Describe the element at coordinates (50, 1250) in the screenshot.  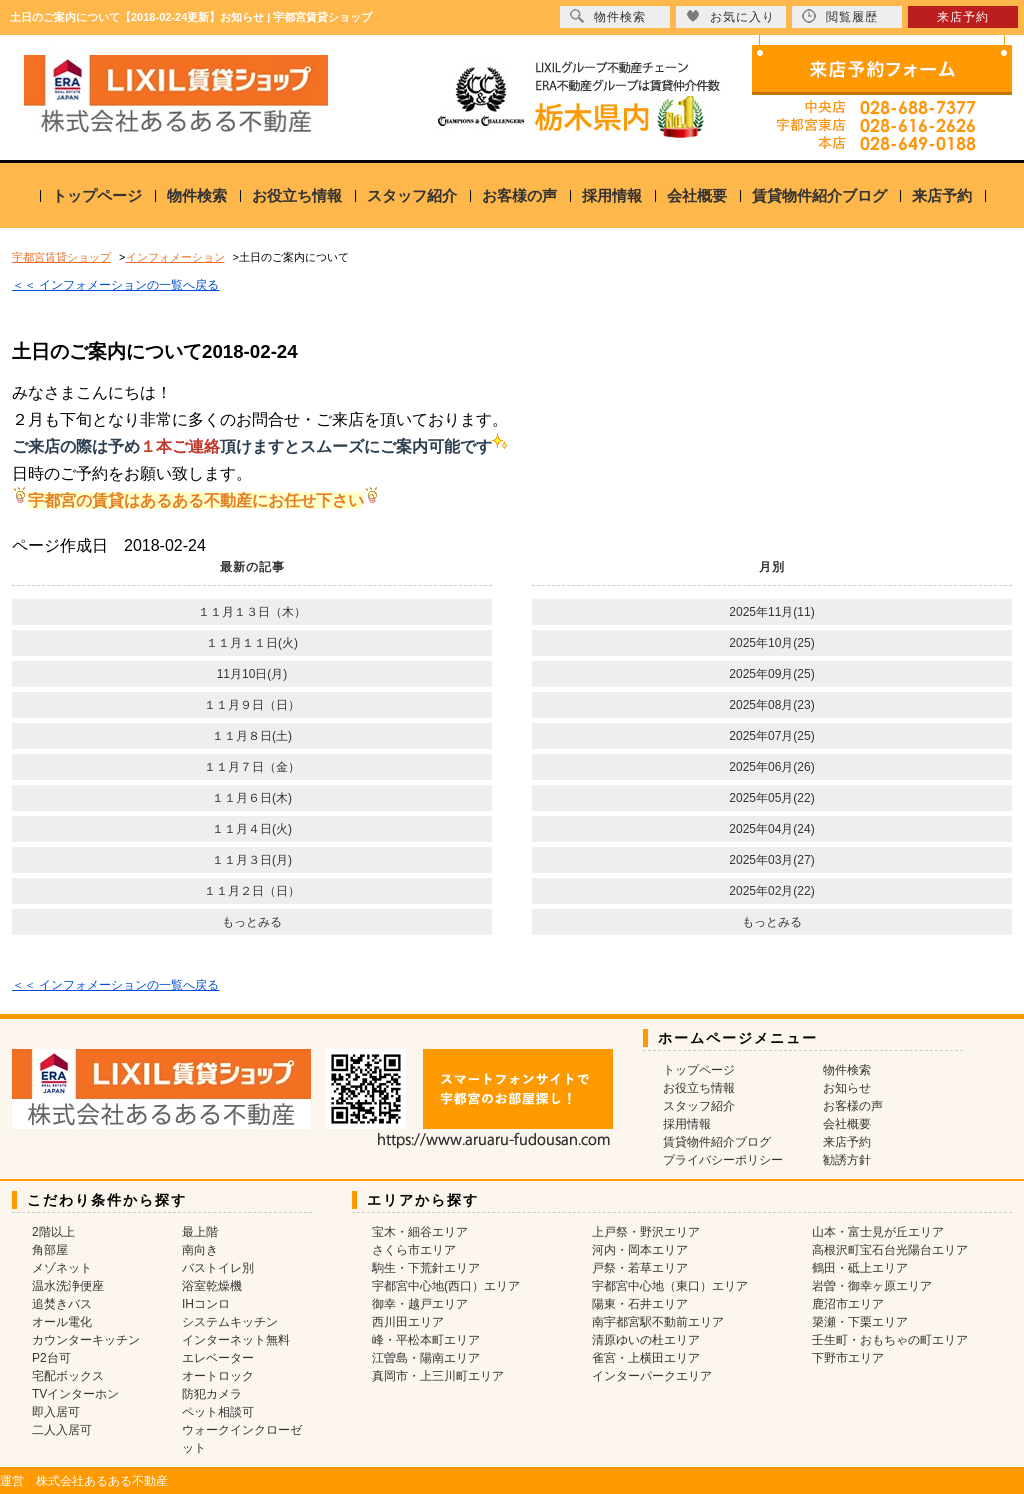
I see `角部屋` at that location.